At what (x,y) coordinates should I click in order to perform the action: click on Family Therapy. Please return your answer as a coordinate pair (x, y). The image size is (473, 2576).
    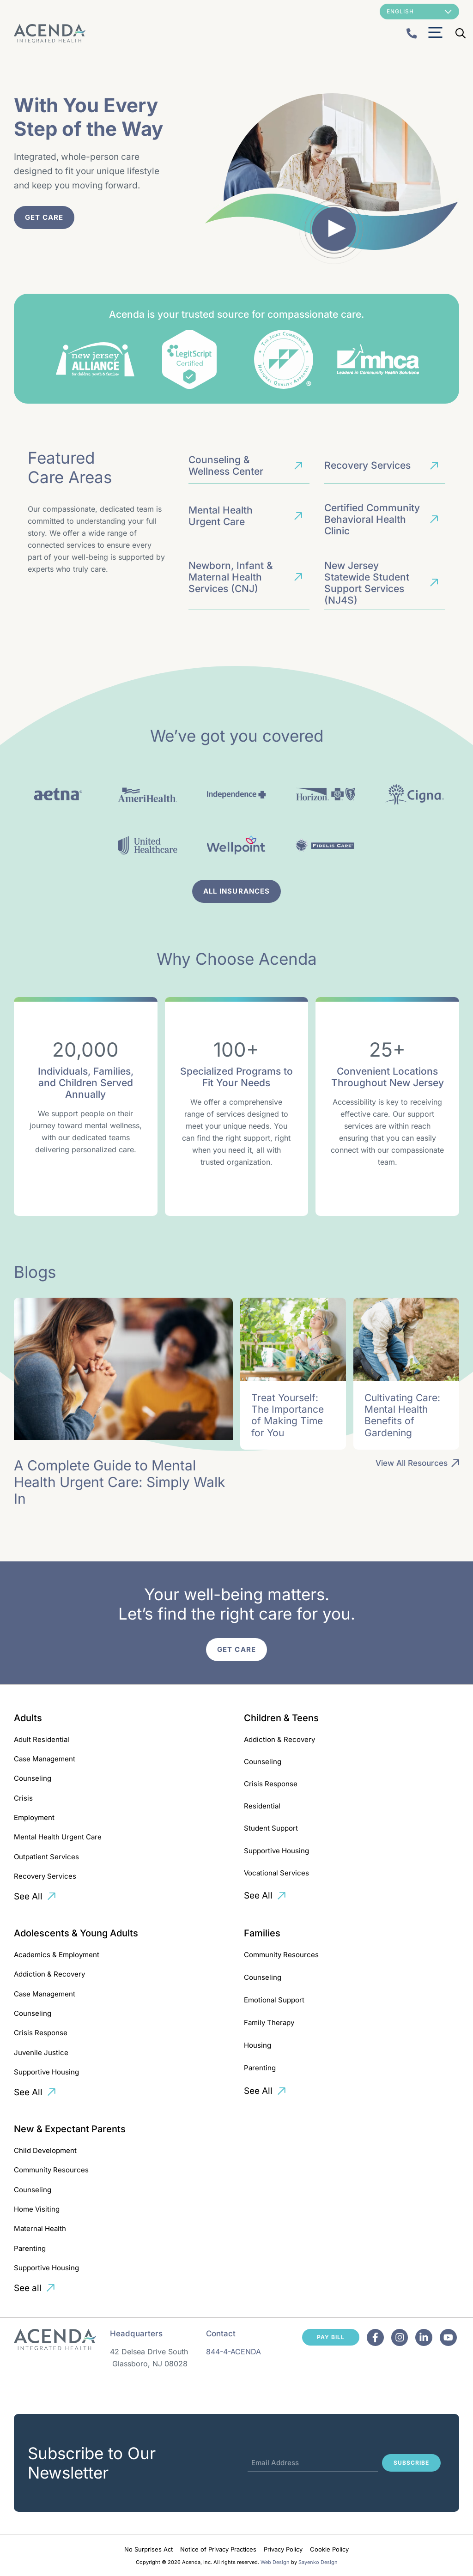
    Looking at the image, I should click on (269, 2022).